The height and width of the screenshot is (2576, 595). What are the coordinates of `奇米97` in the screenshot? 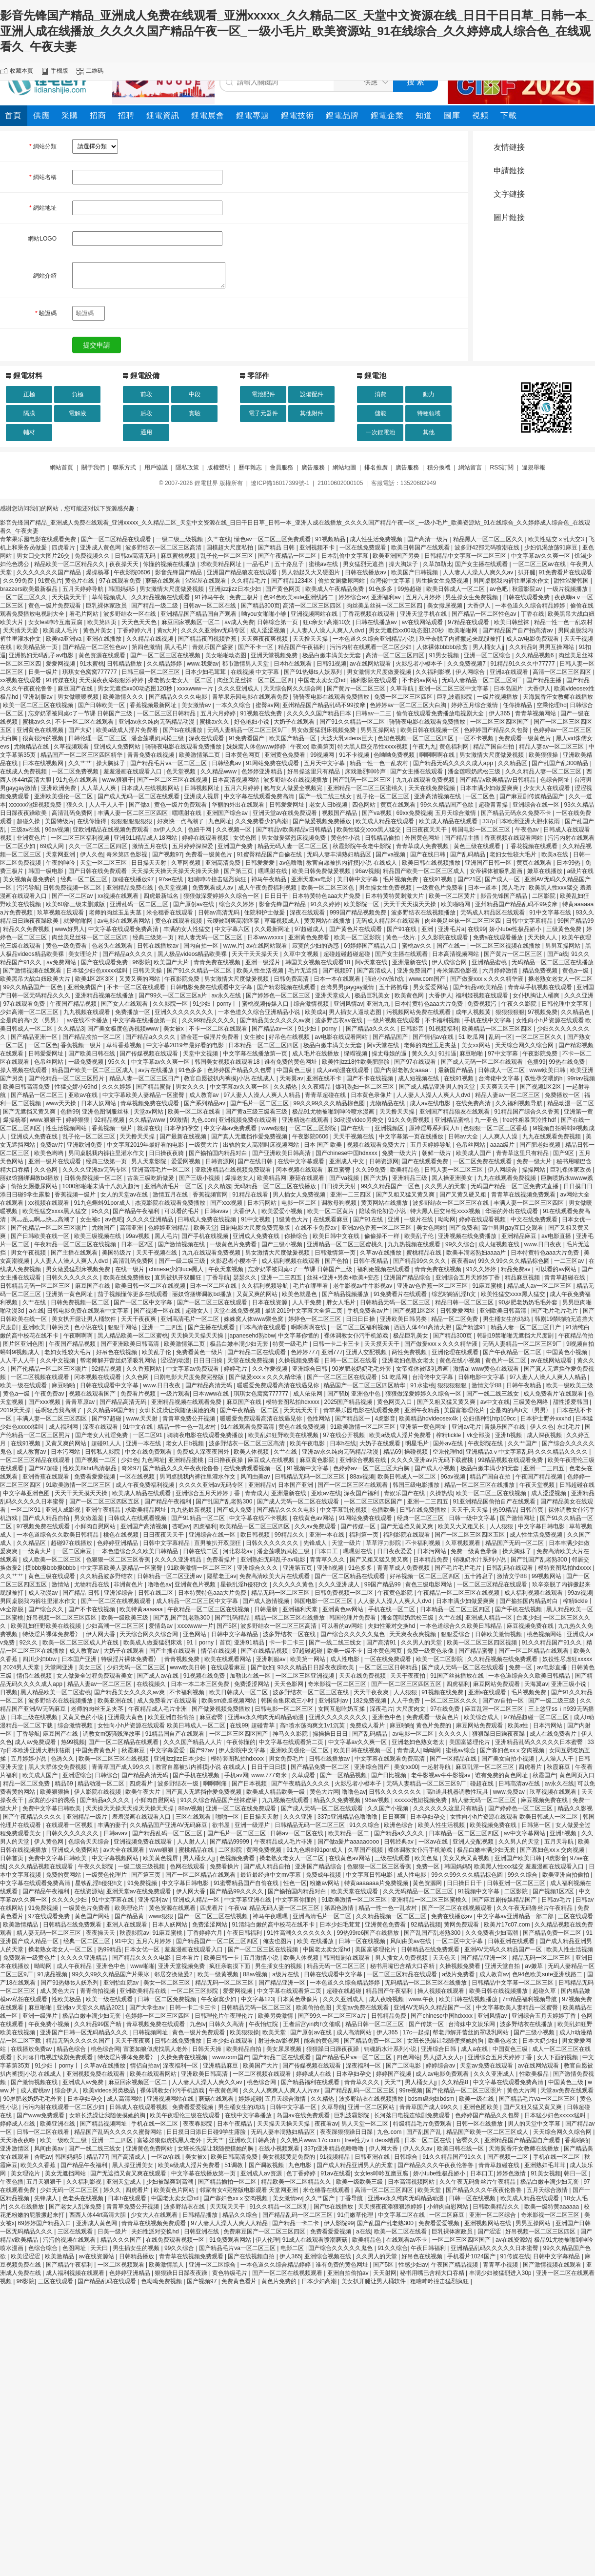 It's located at (130, 1468).